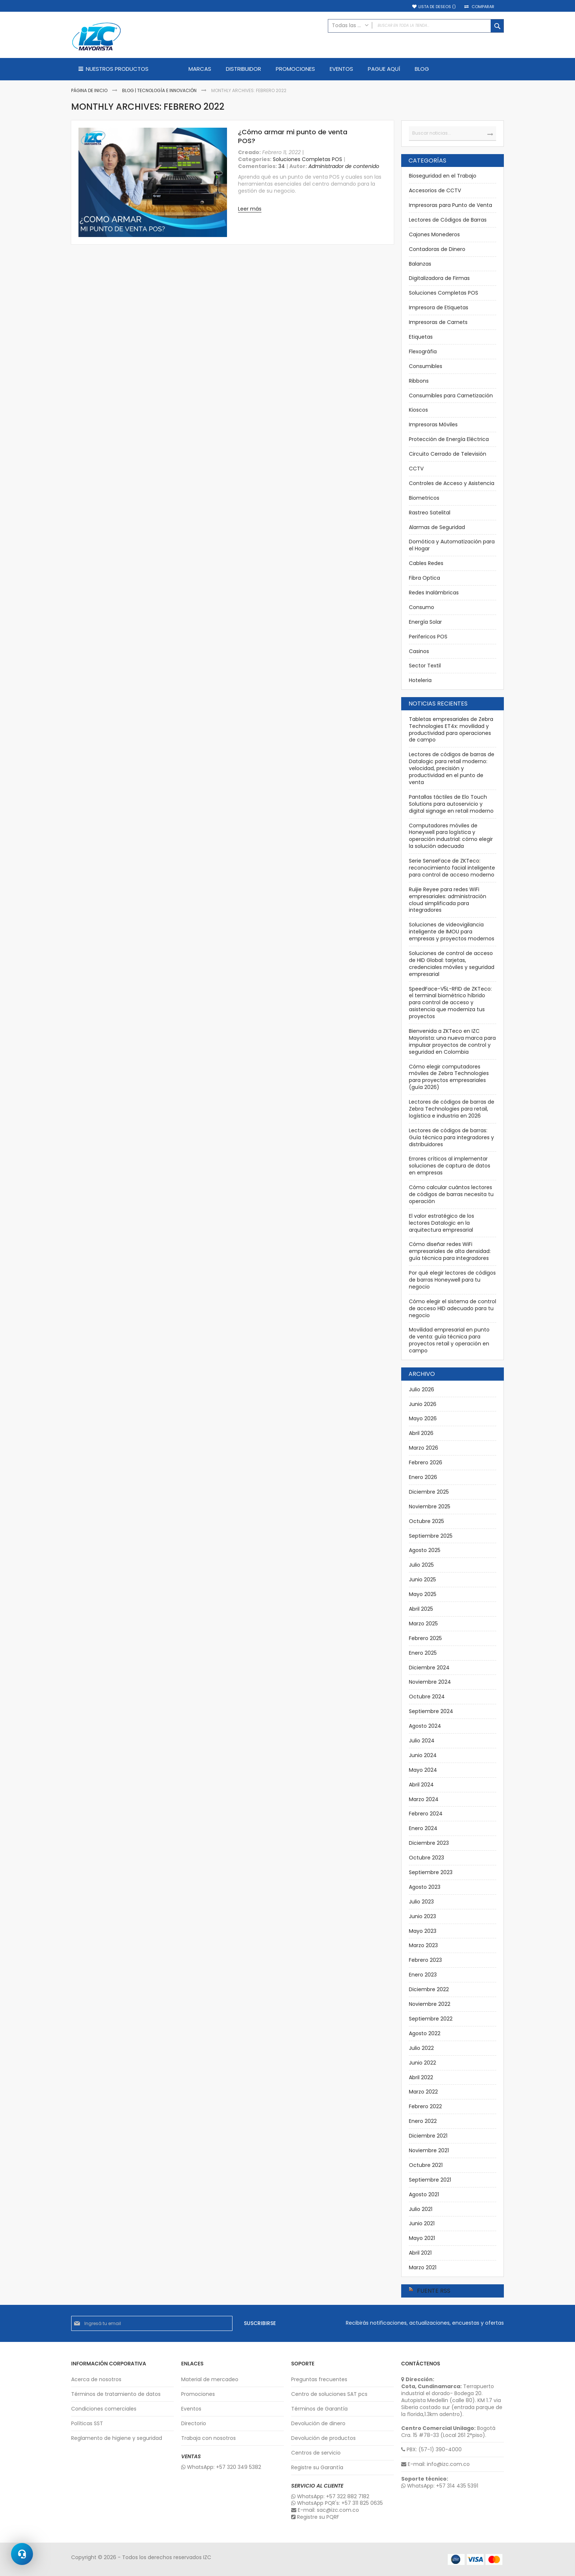 The image size is (575, 2576). Describe the element at coordinates (451, 804) in the screenshot. I see `Pantallas táctiles de Elo Touch Solutions para autoservicio y digital signage en retail moderno` at that location.